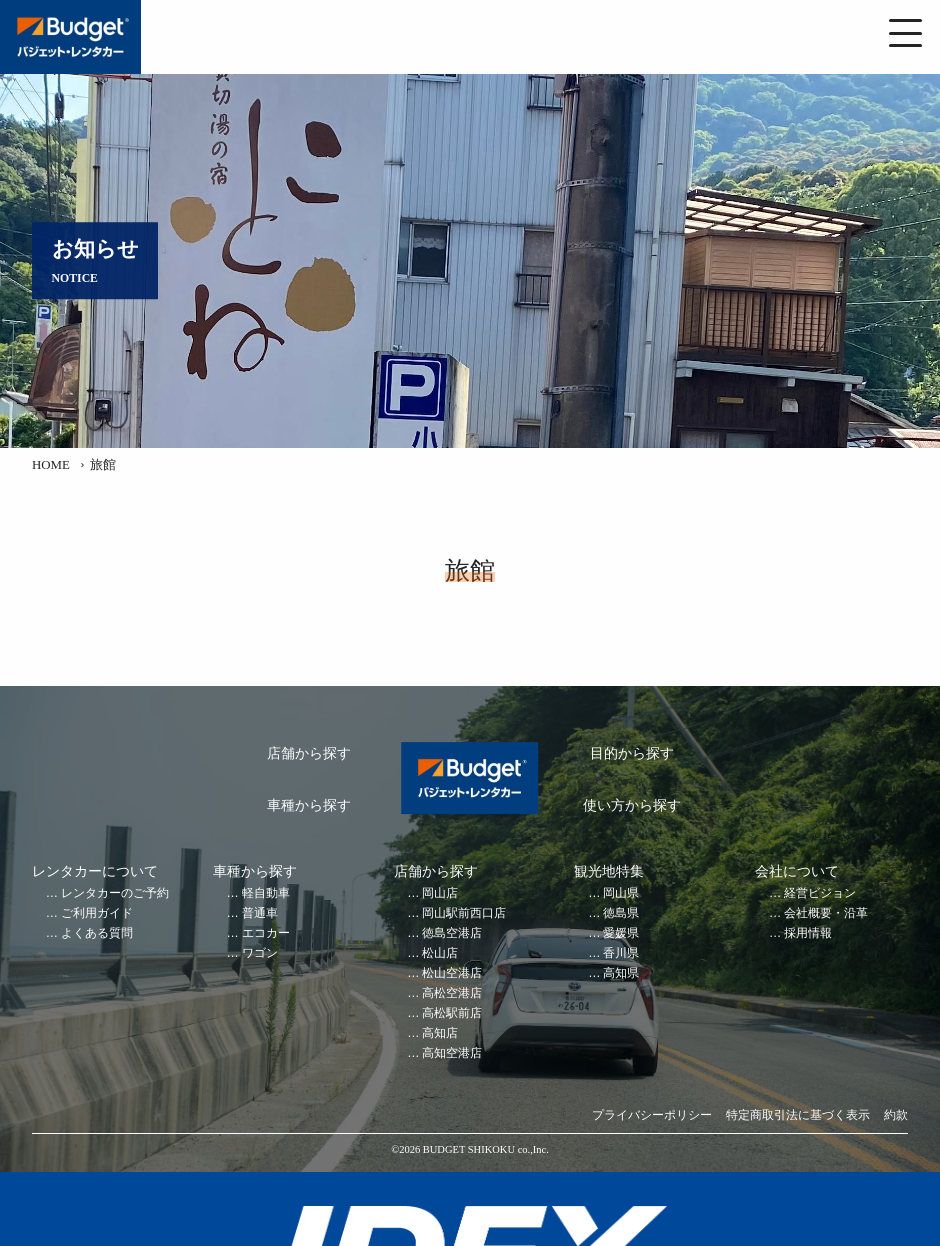 This screenshot has width=940, height=1246. I want to click on レンタカーについて, so click(95, 871).